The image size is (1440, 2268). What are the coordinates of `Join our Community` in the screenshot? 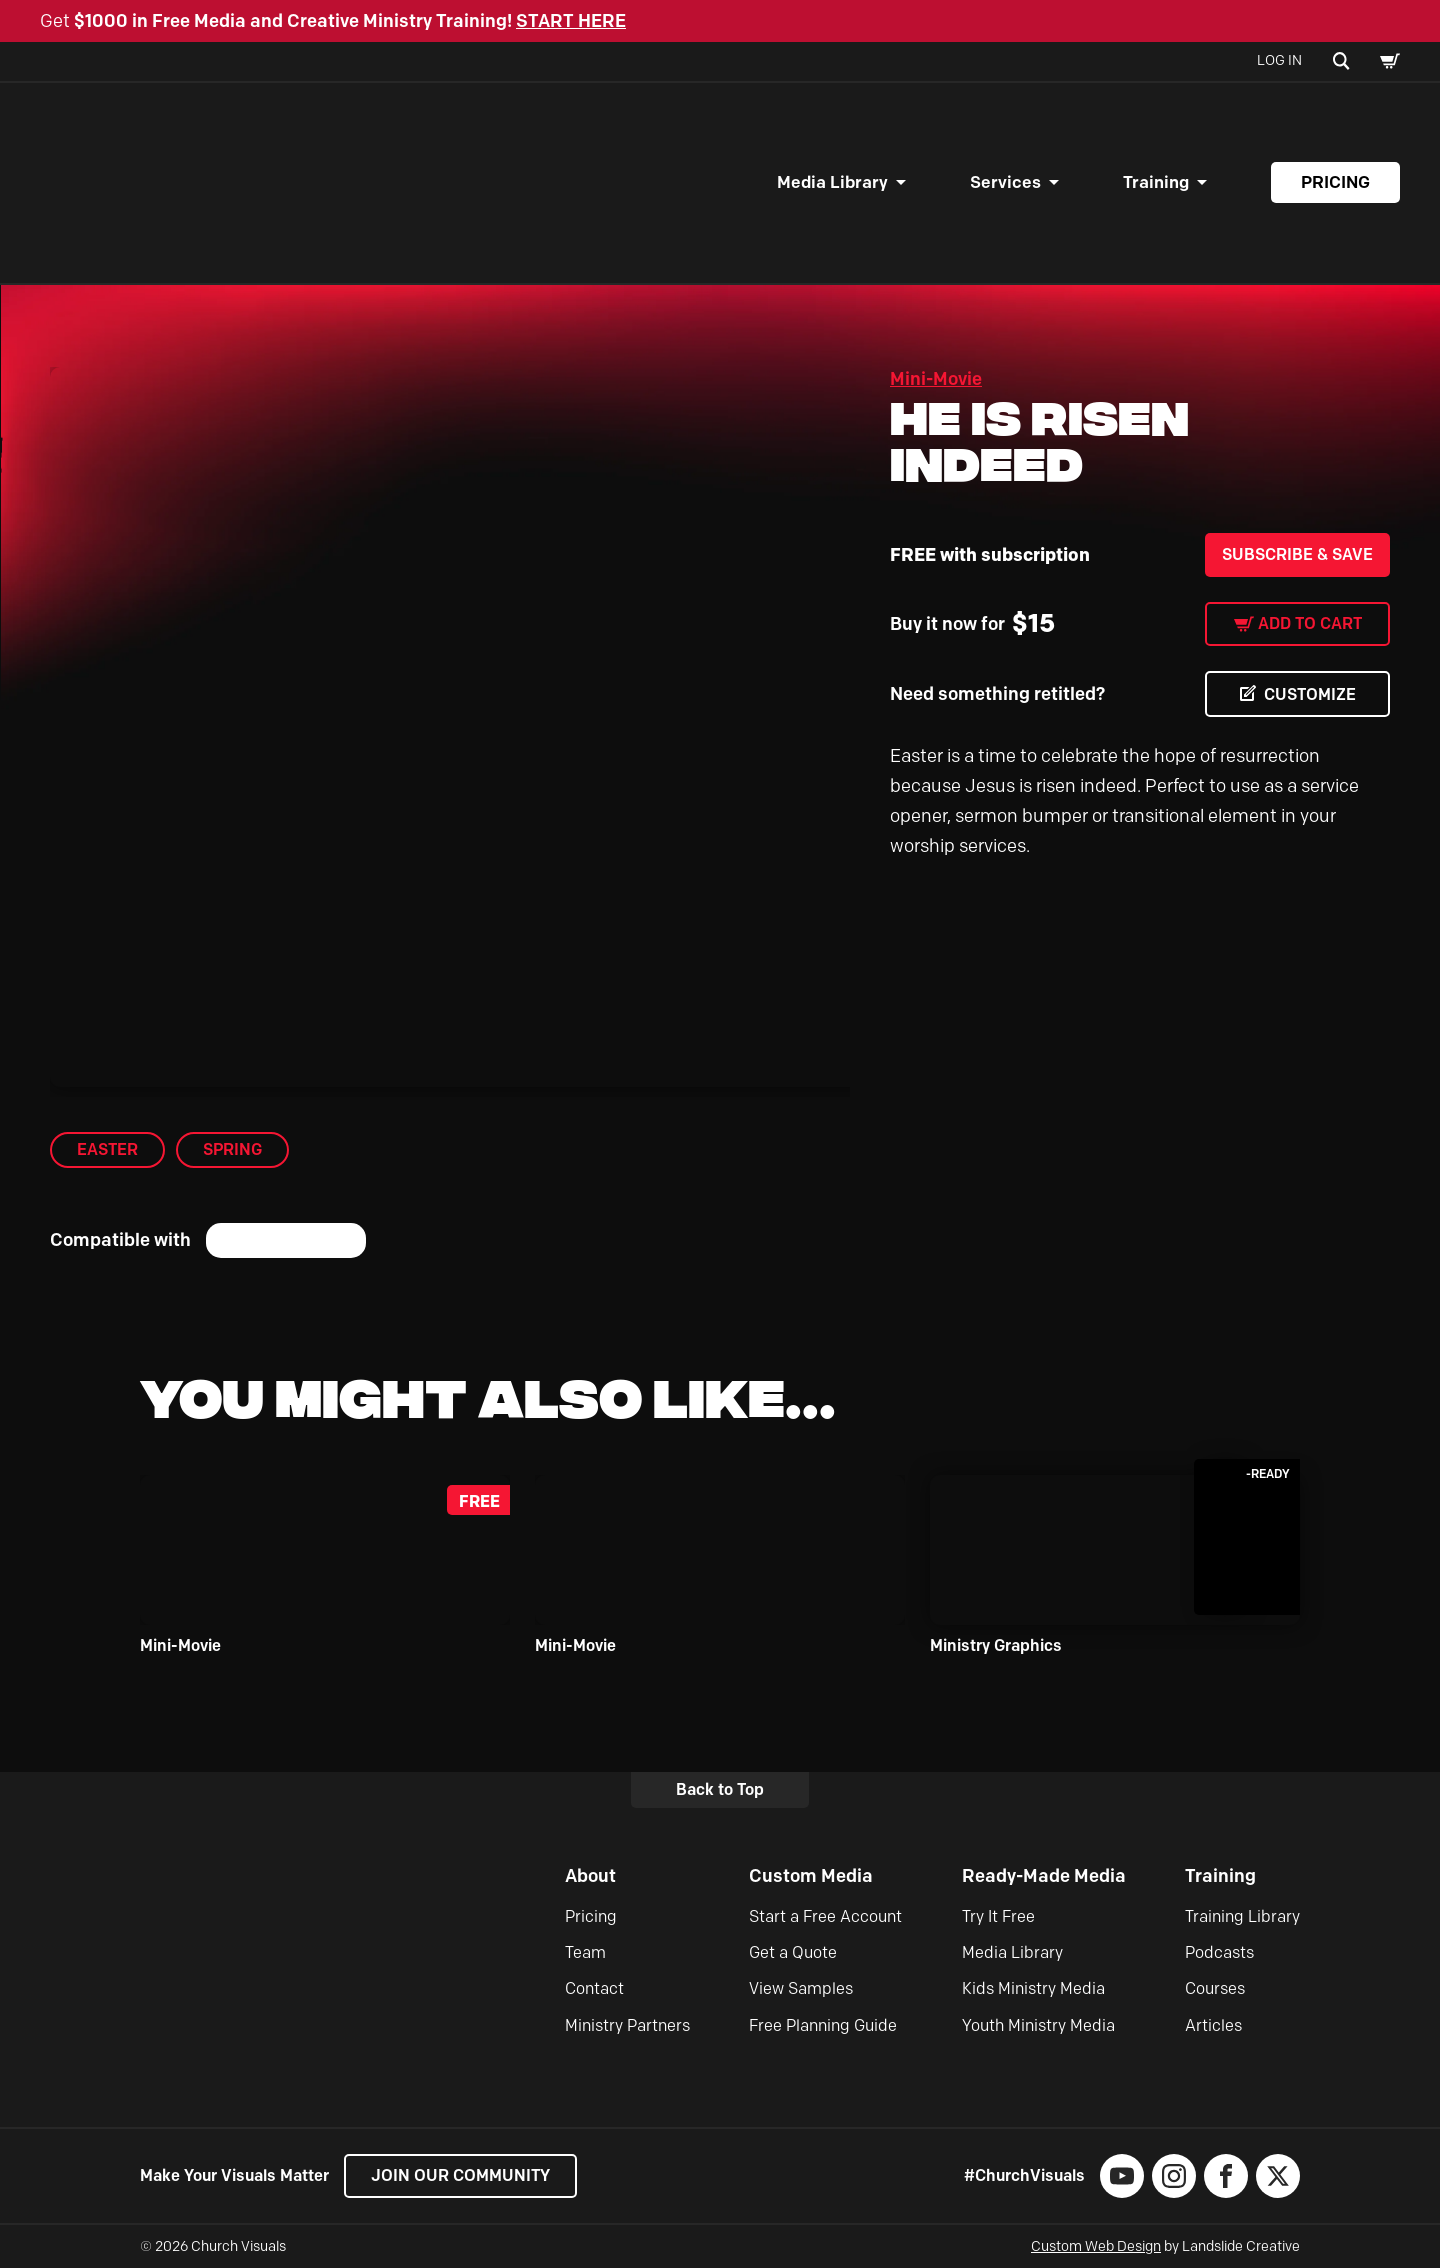 It's located at (460, 2175).